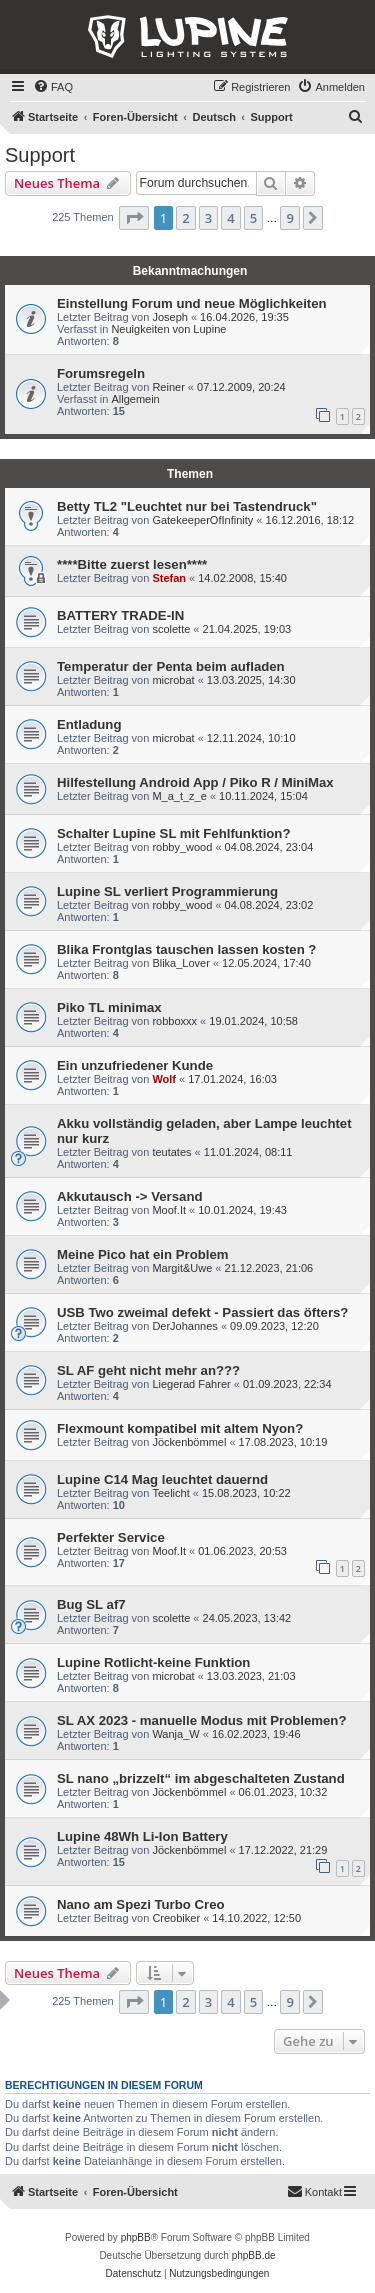 Image resolution: width=375 pixels, height=2293 pixels. What do you see at coordinates (101, 373) in the screenshot?
I see `Forumsregeln` at bounding box center [101, 373].